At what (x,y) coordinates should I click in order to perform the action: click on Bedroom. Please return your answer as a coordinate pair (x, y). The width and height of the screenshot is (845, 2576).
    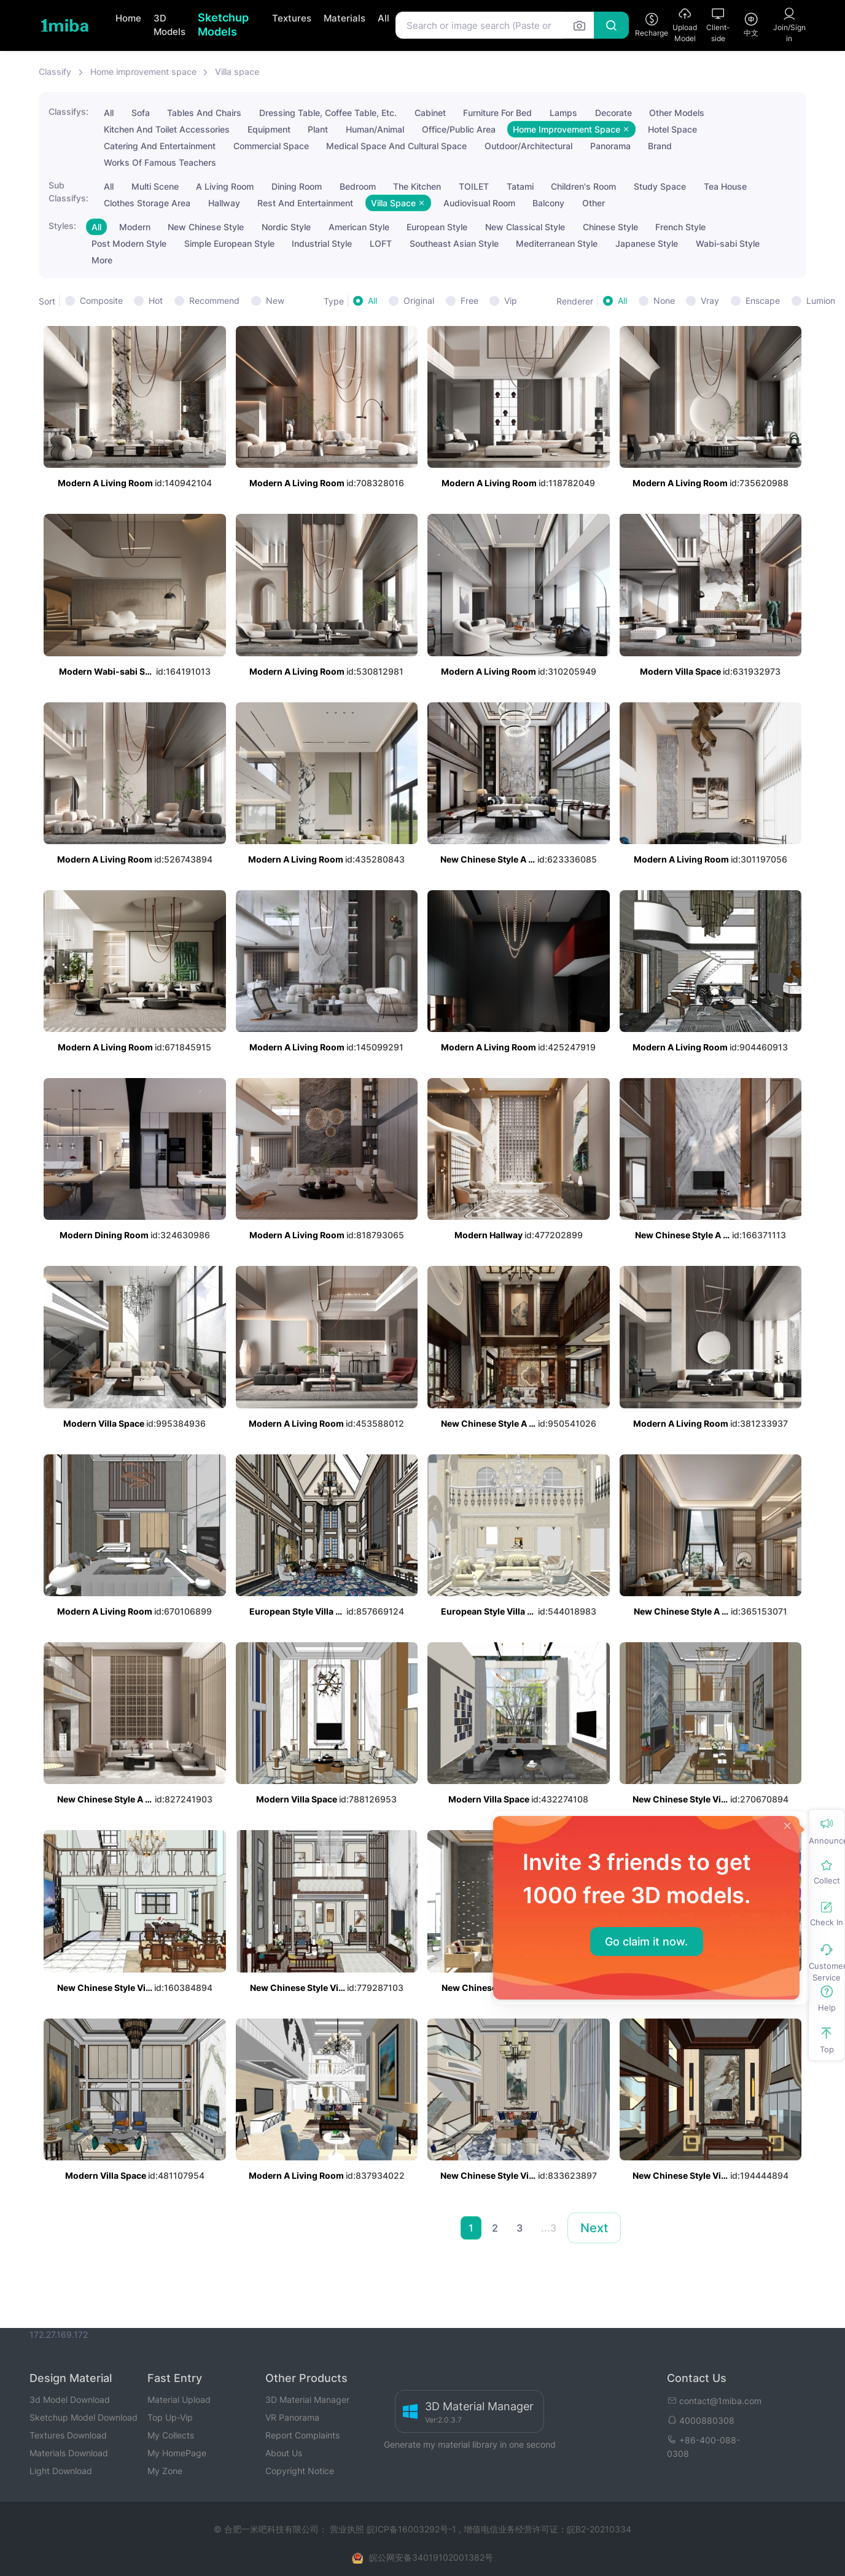
    Looking at the image, I should click on (358, 186).